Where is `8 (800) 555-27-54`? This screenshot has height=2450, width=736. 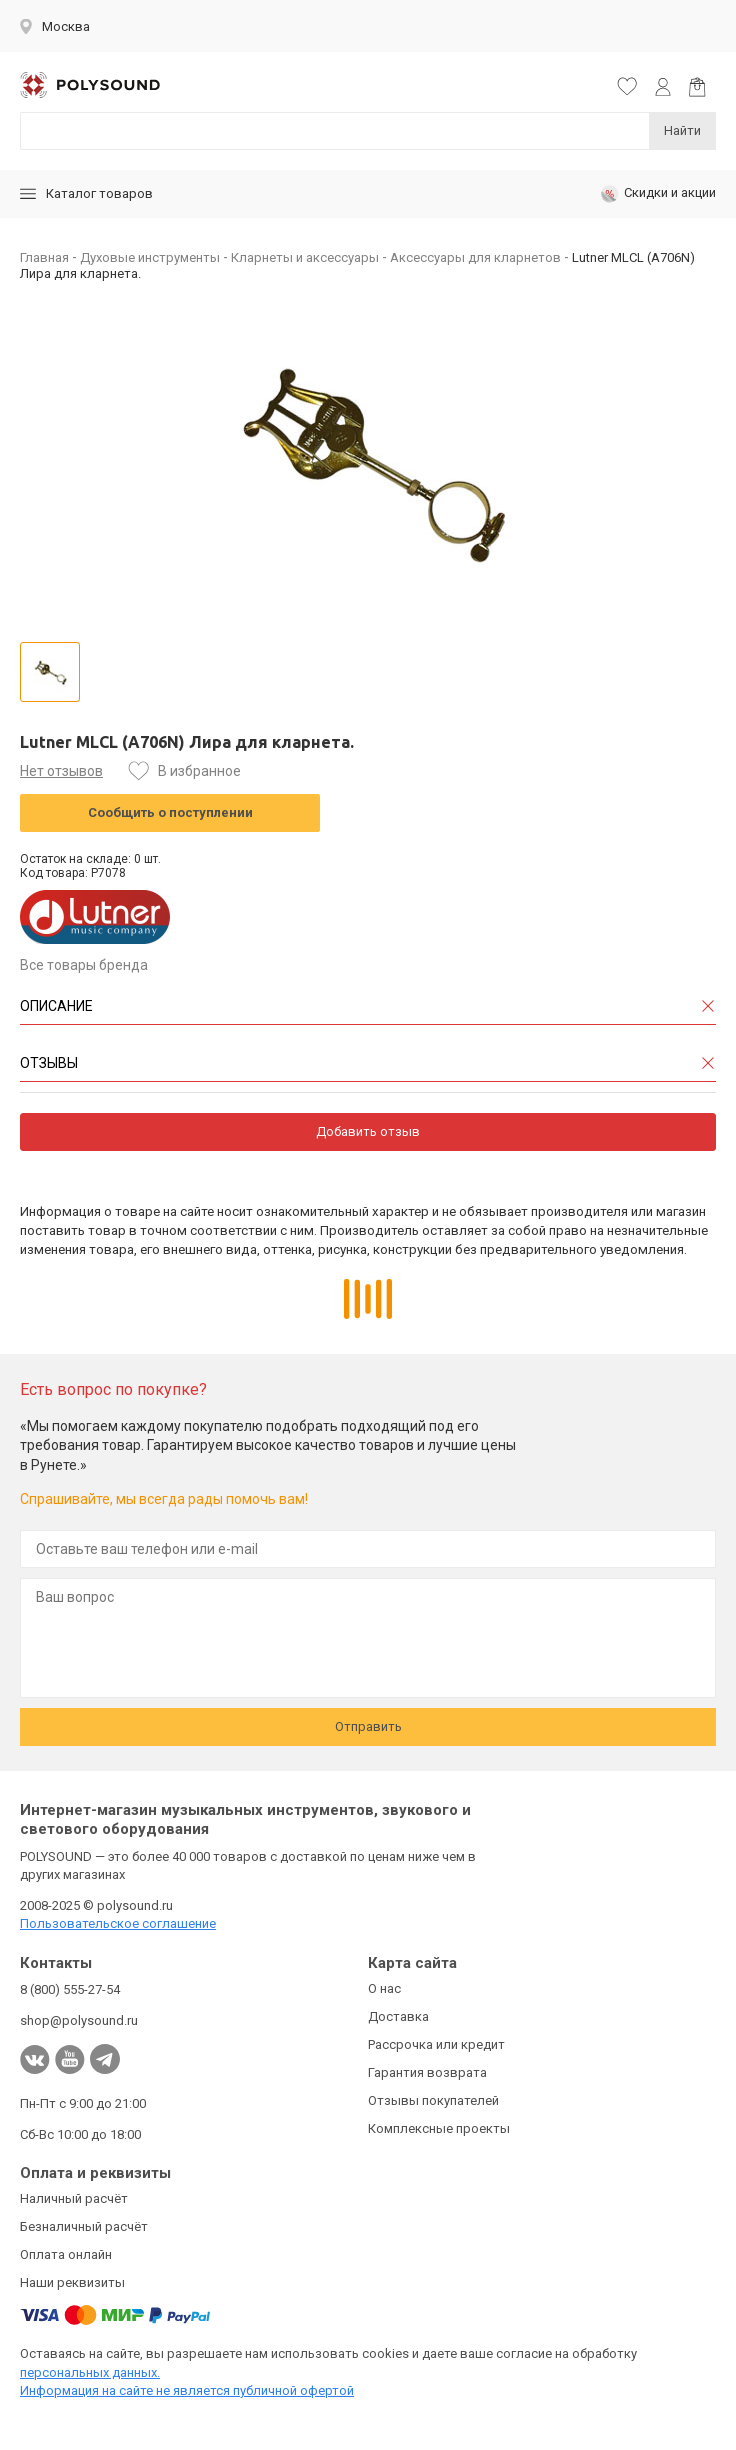 8 (800) 555-27-54 is located at coordinates (70, 1989).